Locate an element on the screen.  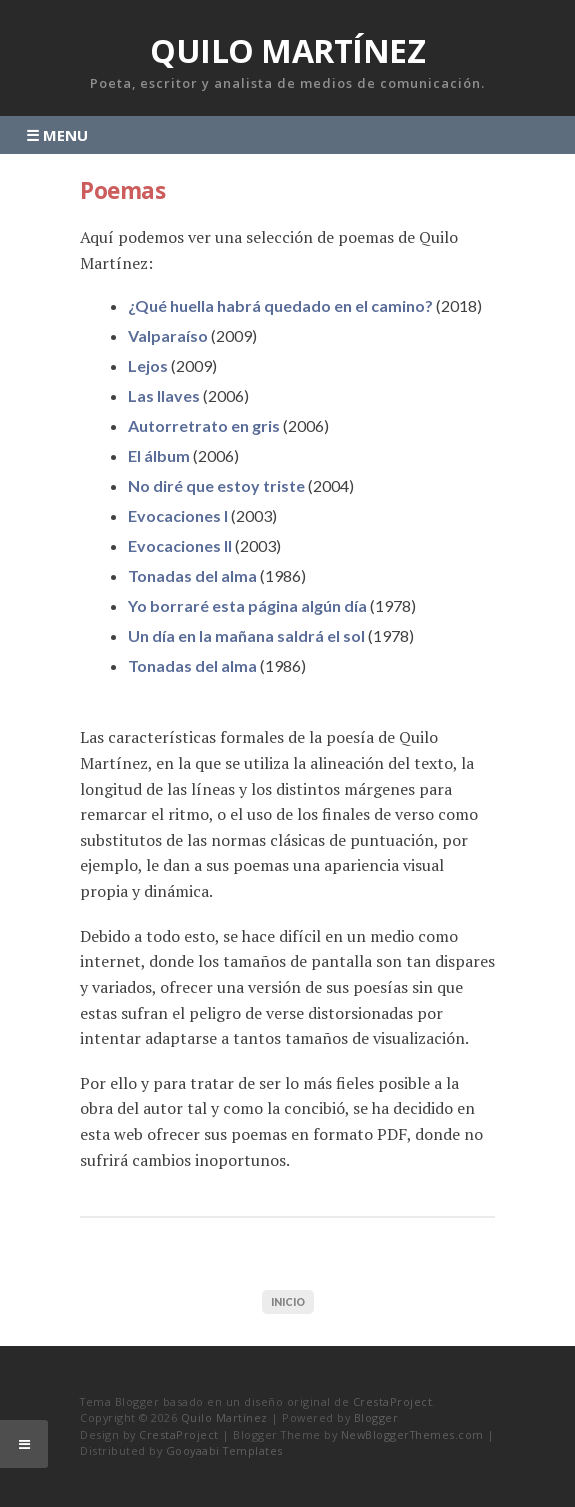
Evocaciones I is located at coordinates (178, 515).